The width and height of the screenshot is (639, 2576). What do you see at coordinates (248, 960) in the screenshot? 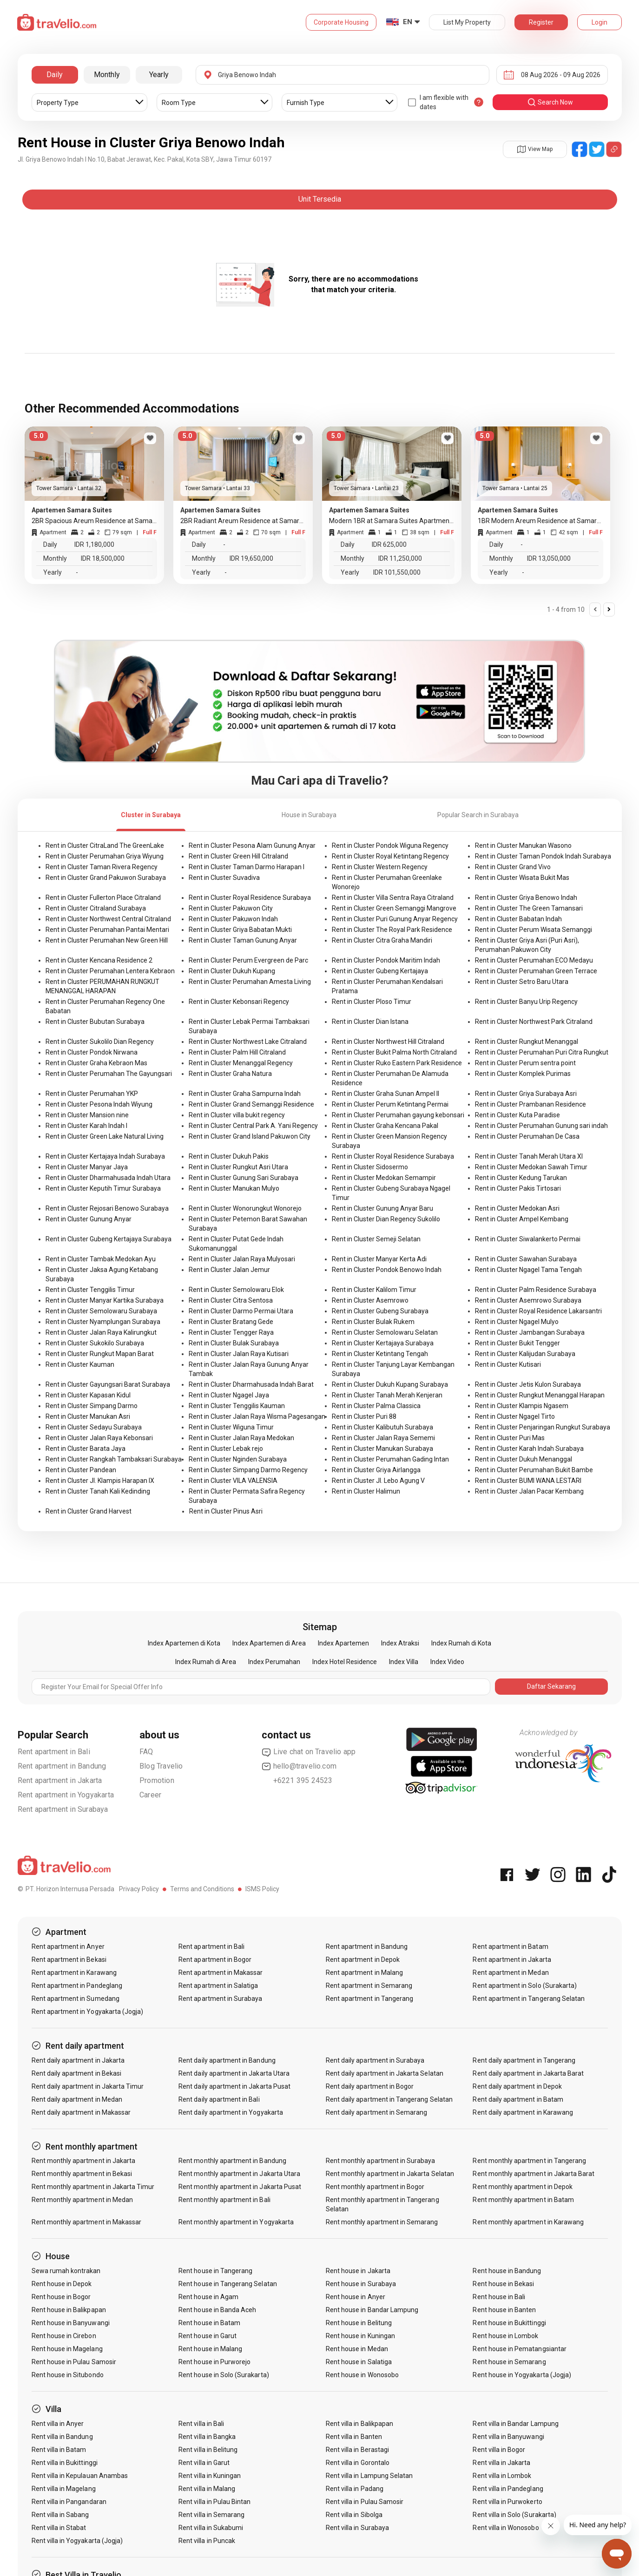
I see `Rent in Cluster Perum Evergreen de Parc` at bounding box center [248, 960].